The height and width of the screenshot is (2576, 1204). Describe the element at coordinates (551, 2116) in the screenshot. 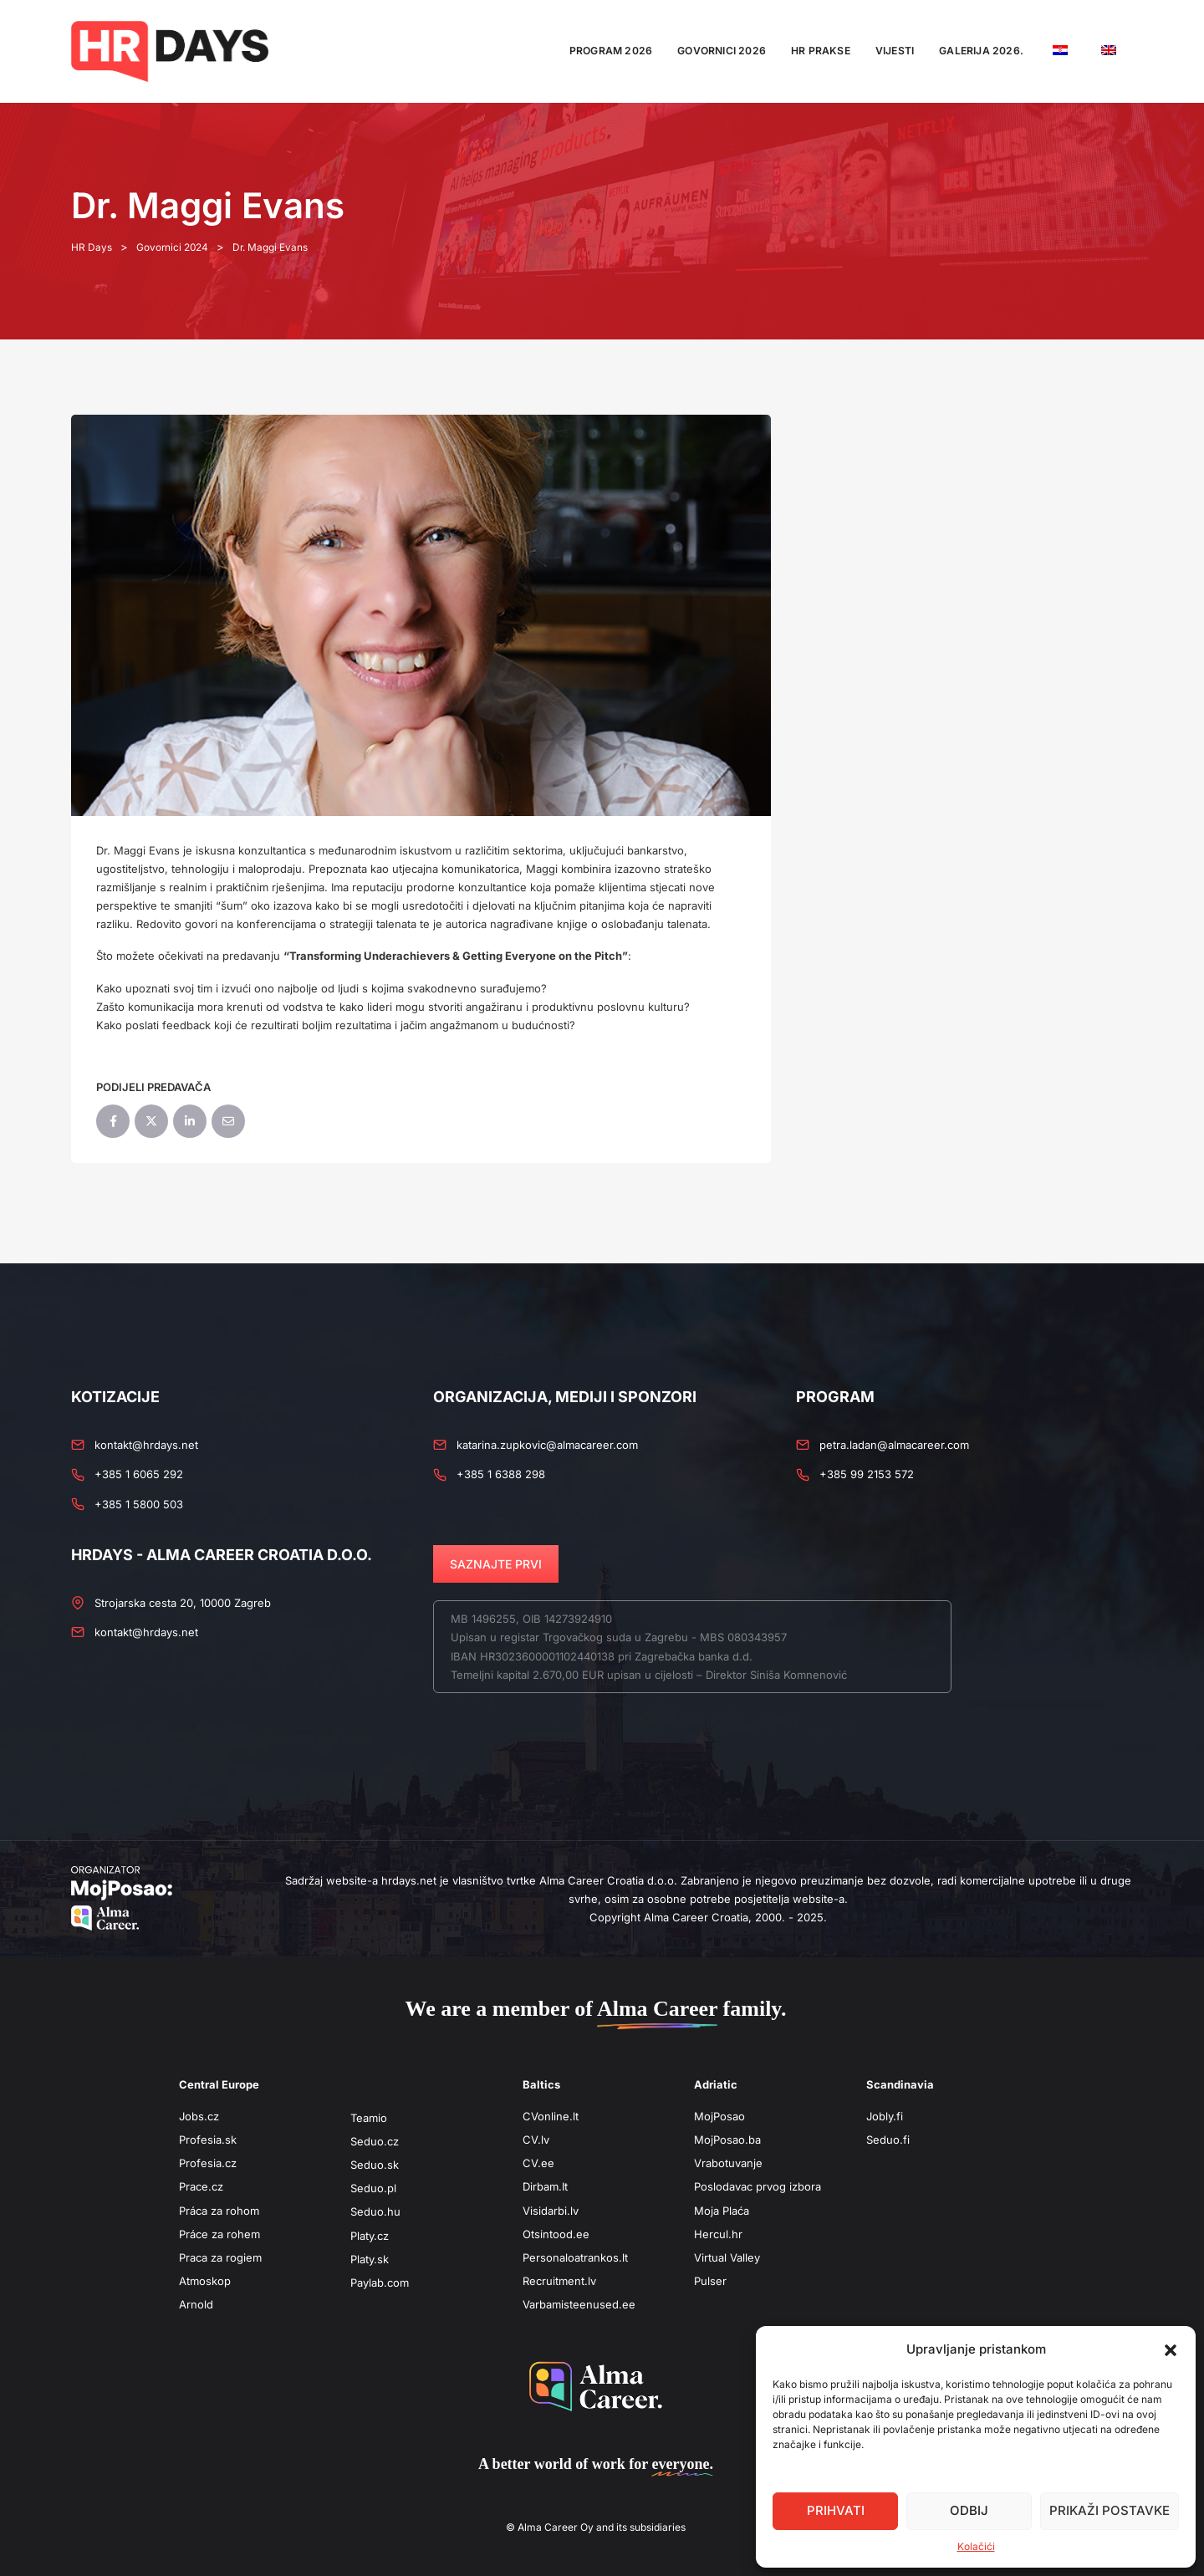

I see `CVonline.lt` at that location.